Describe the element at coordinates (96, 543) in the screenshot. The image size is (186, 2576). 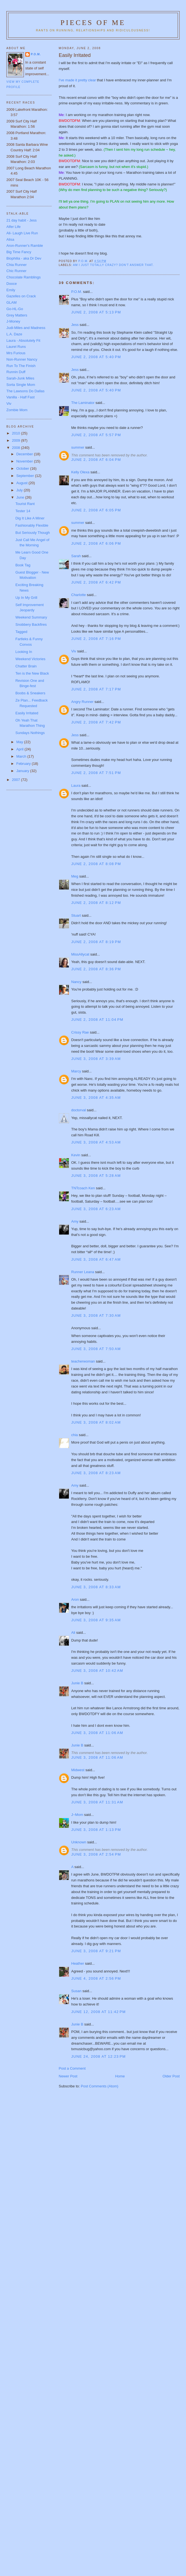
I see `June 2, 2008 at 6:06 PM` at that location.